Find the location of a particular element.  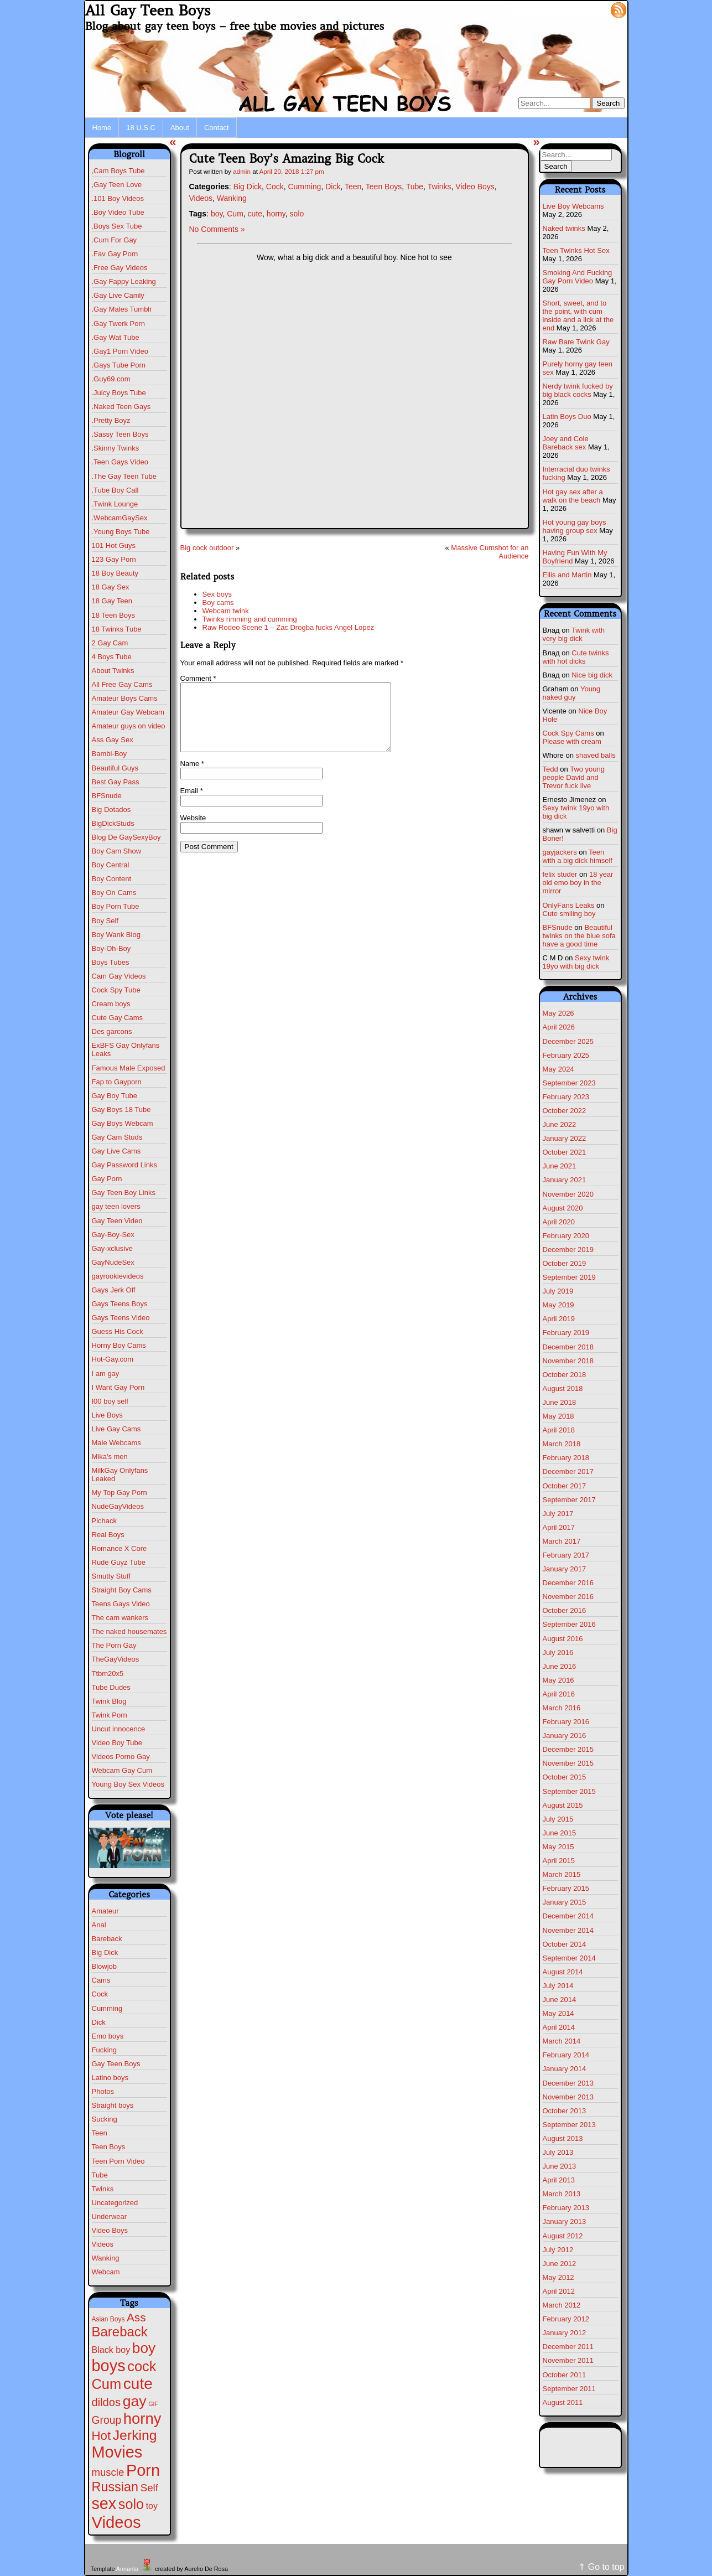

Gays Teens Boys is located at coordinates (120, 1304).